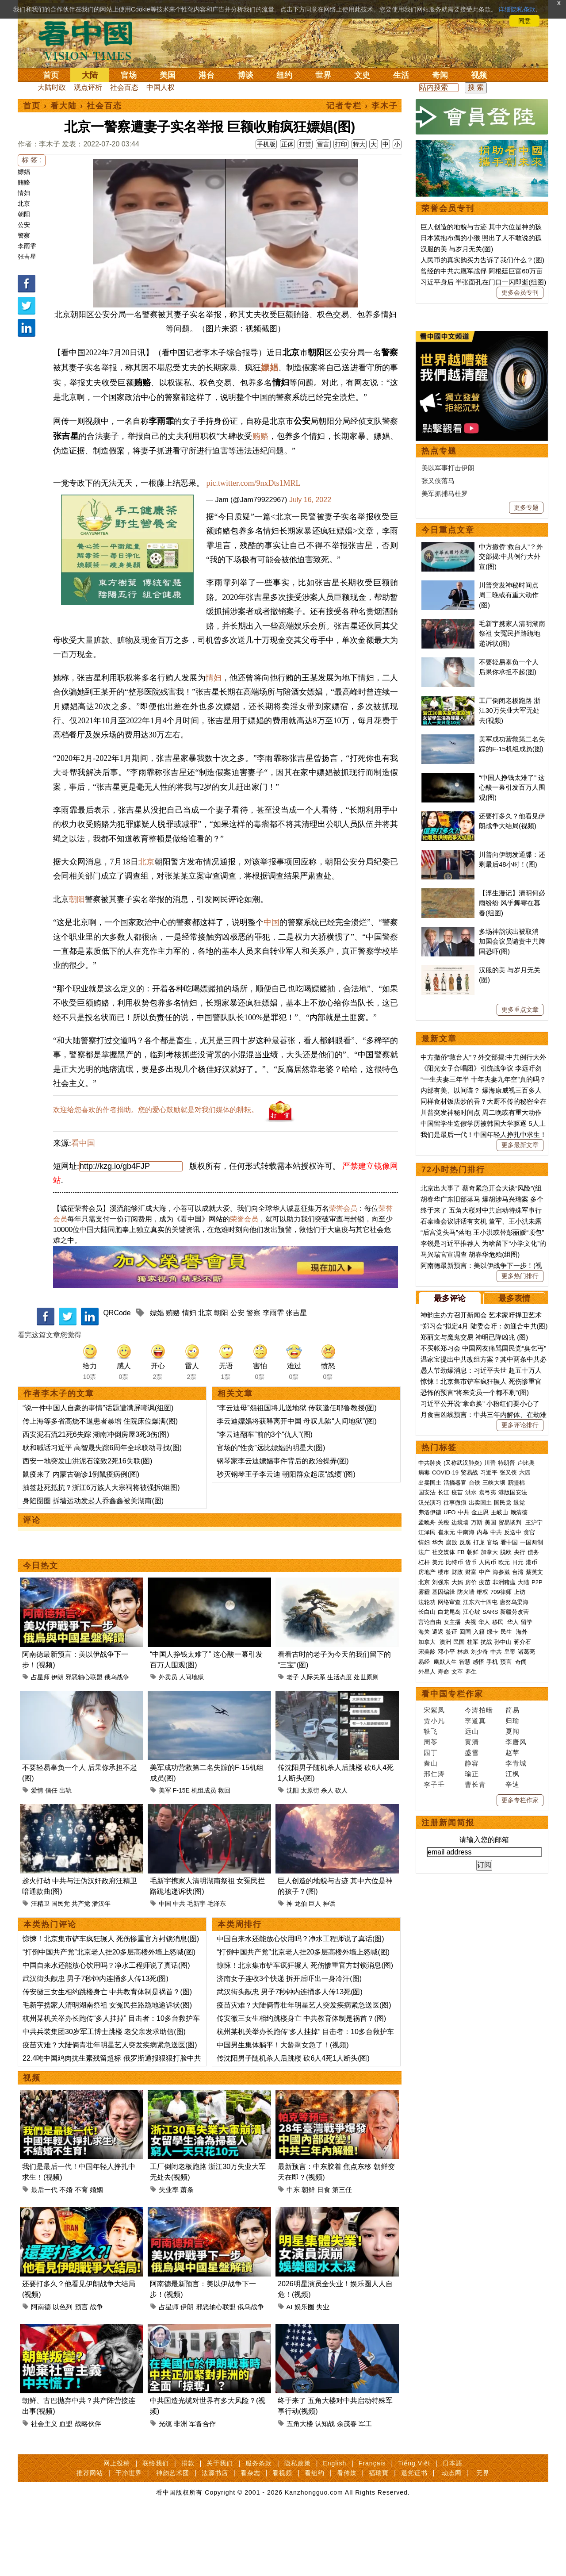  What do you see at coordinates (537, 1855) in the screenshot?
I see `P2P` at bounding box center [537, 1855].